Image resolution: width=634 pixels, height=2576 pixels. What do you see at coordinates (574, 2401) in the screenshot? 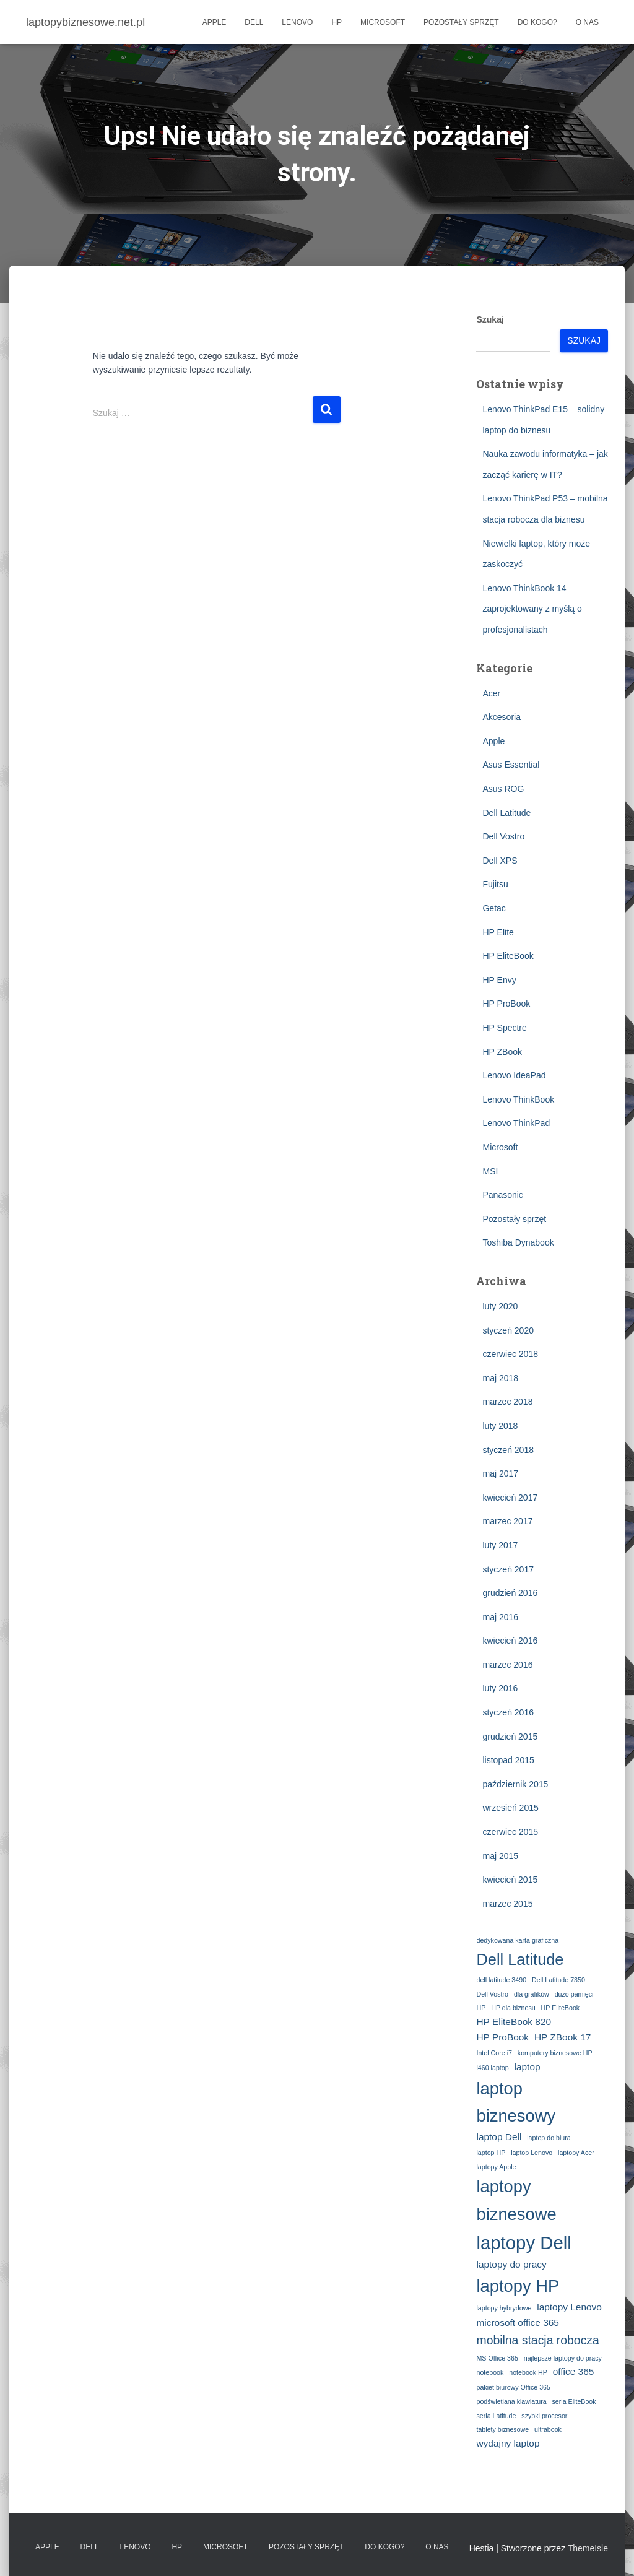
I see `seria EliteBook [seria EliteBook (2 elementy)]` at bounding box center [574, 2401].